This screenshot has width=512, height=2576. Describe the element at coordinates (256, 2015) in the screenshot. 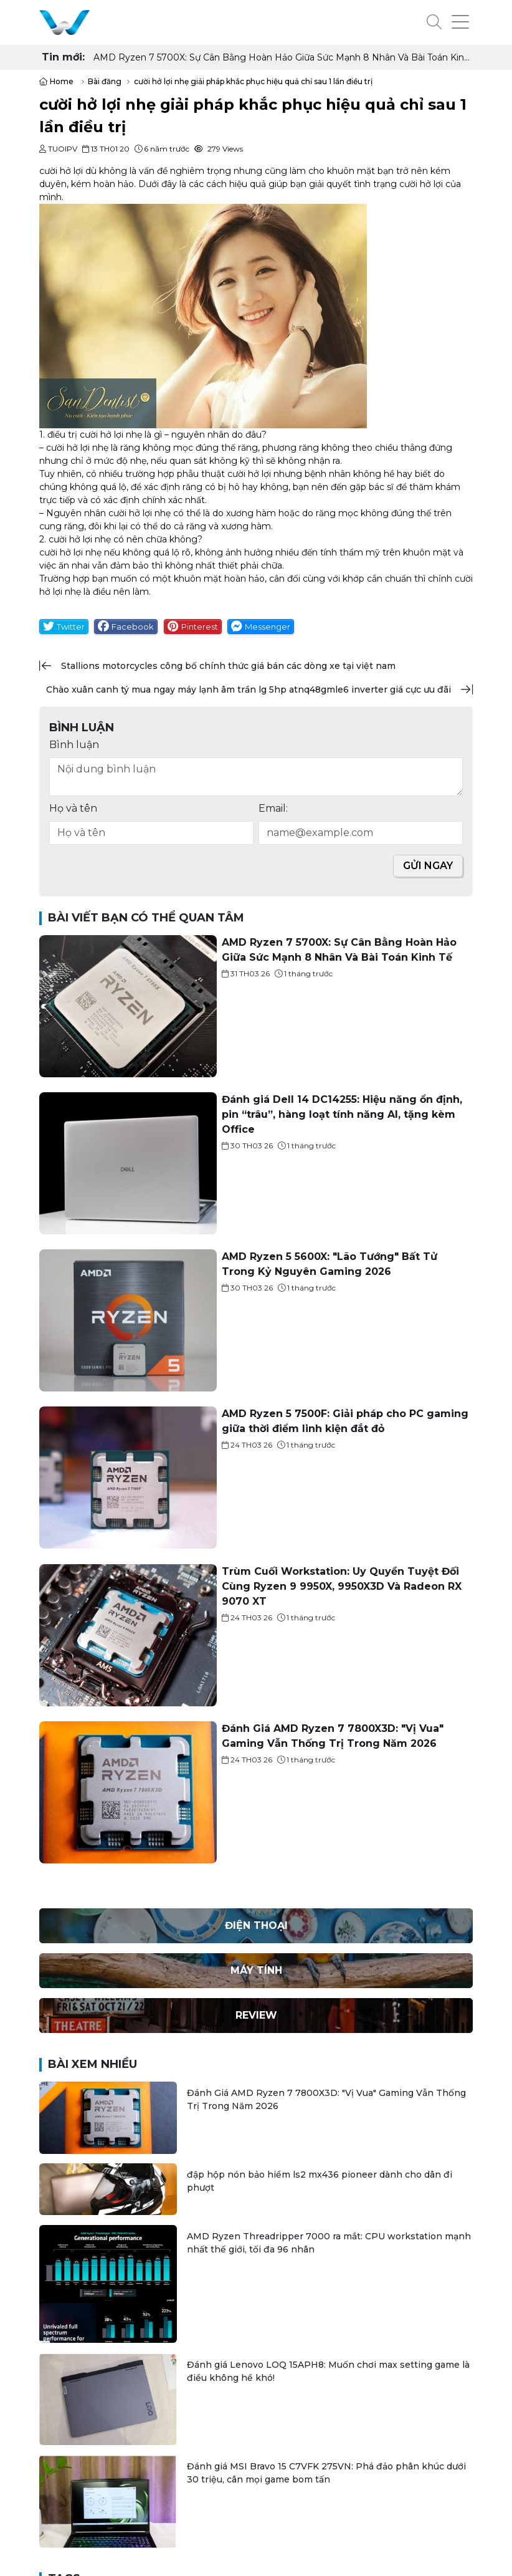

I see `Review` at that location.